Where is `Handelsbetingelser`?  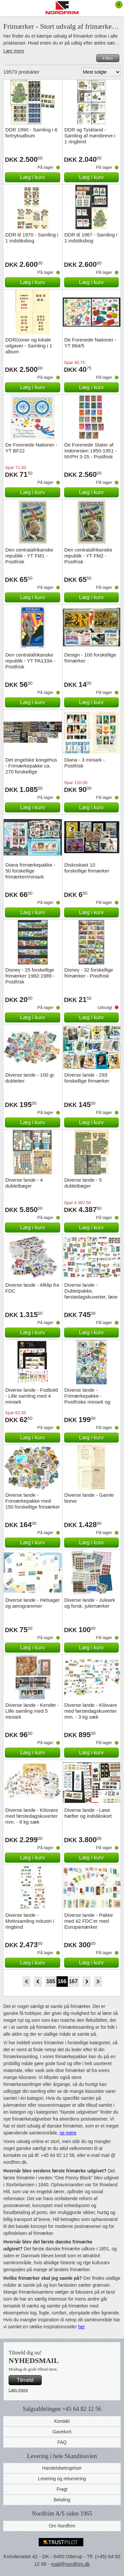 Handelsbetingelser is located at coordinates (62, 2468).